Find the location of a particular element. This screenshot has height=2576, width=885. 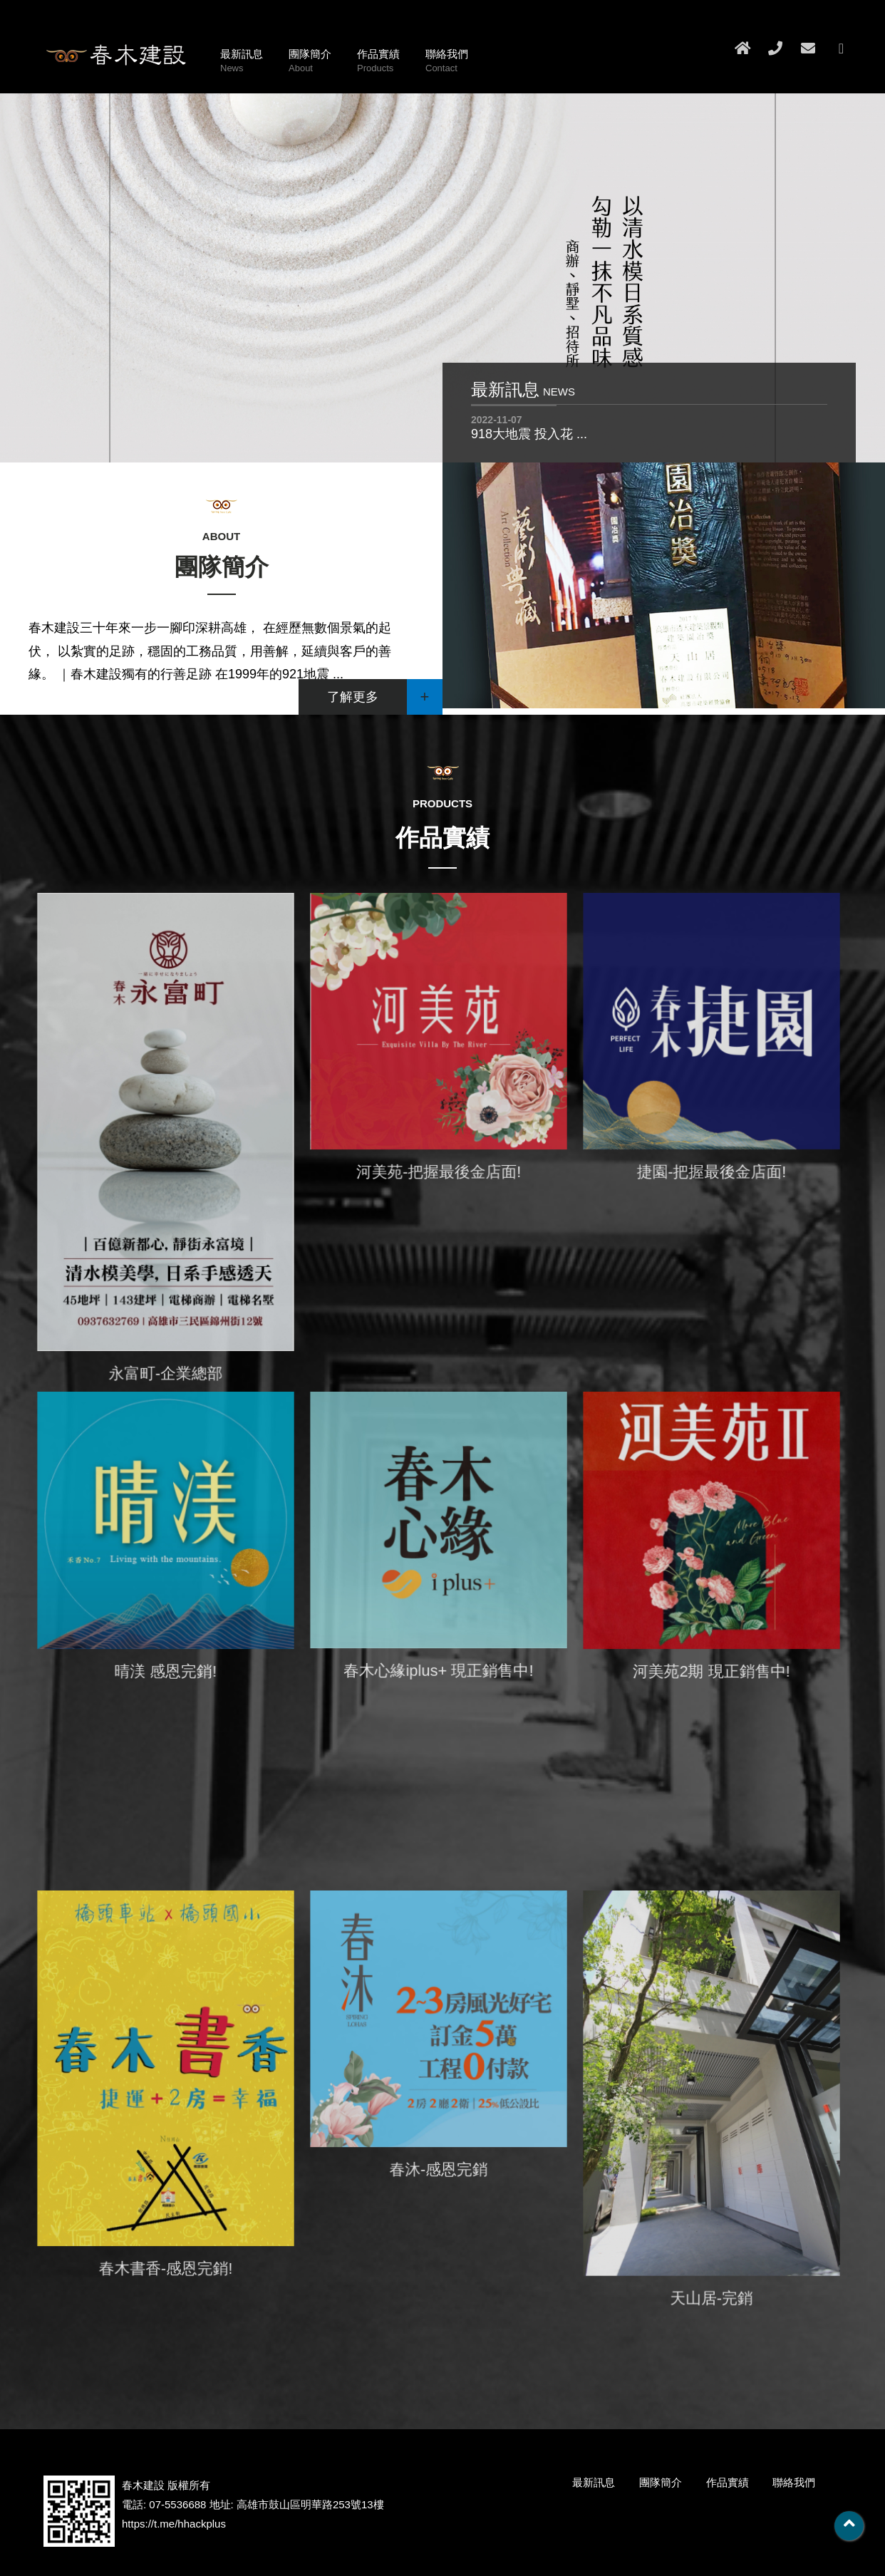

天山居-完銷 is located at coordinates (711, 2296).